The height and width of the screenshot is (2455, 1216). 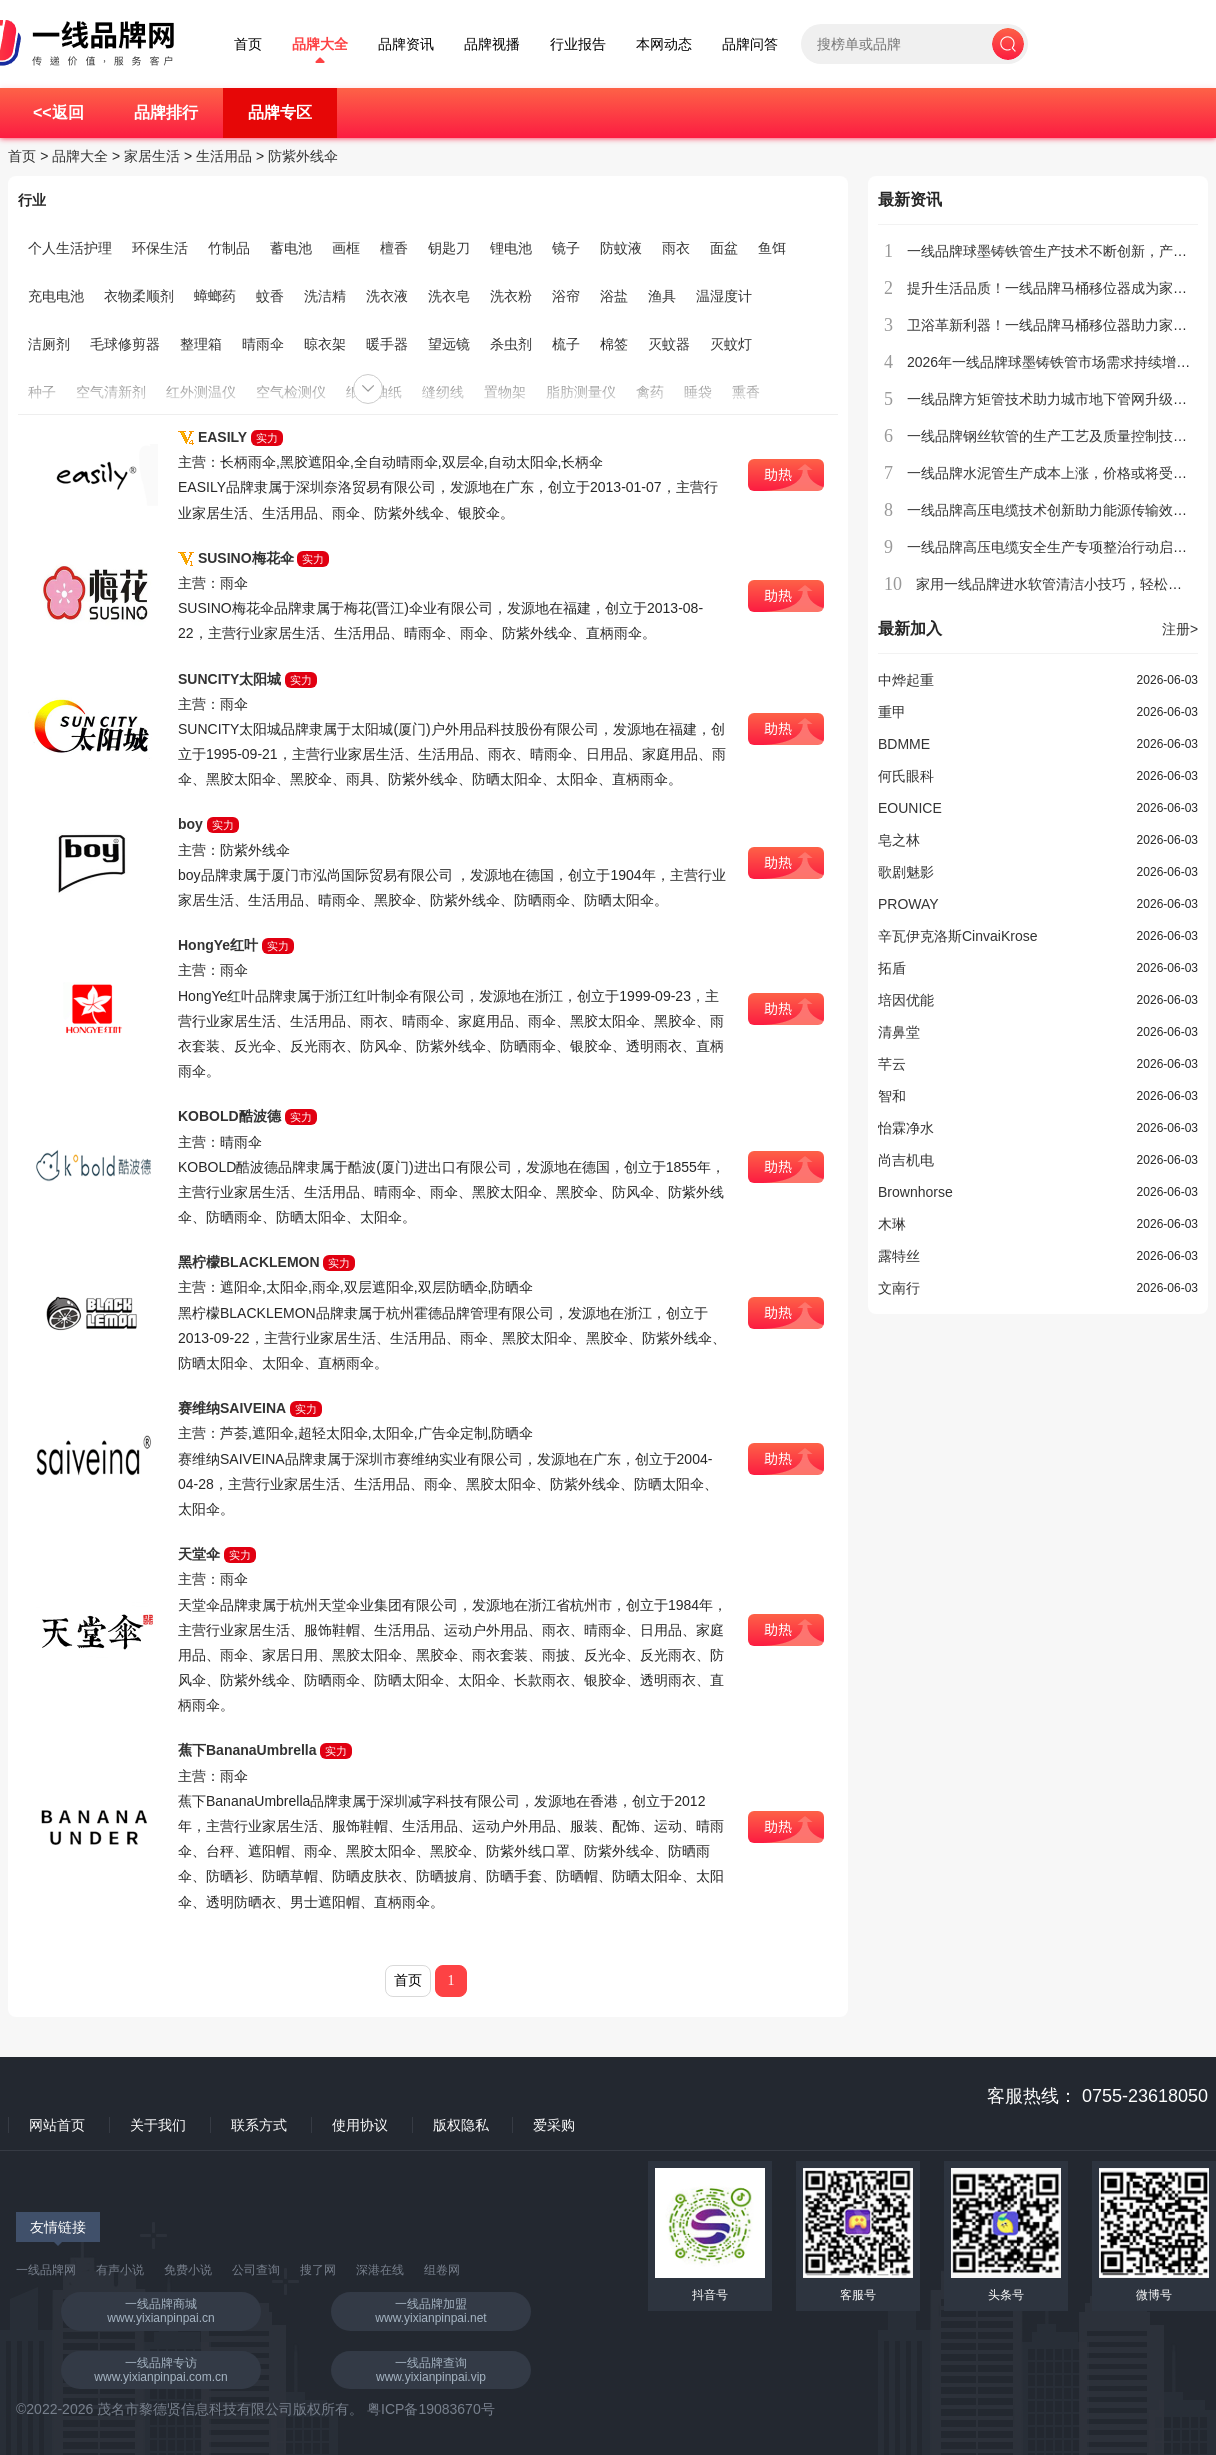 What do you see at coordinates (56, 296) in the screenshot?
I see `充电电池` at bounding box center [56, 296].